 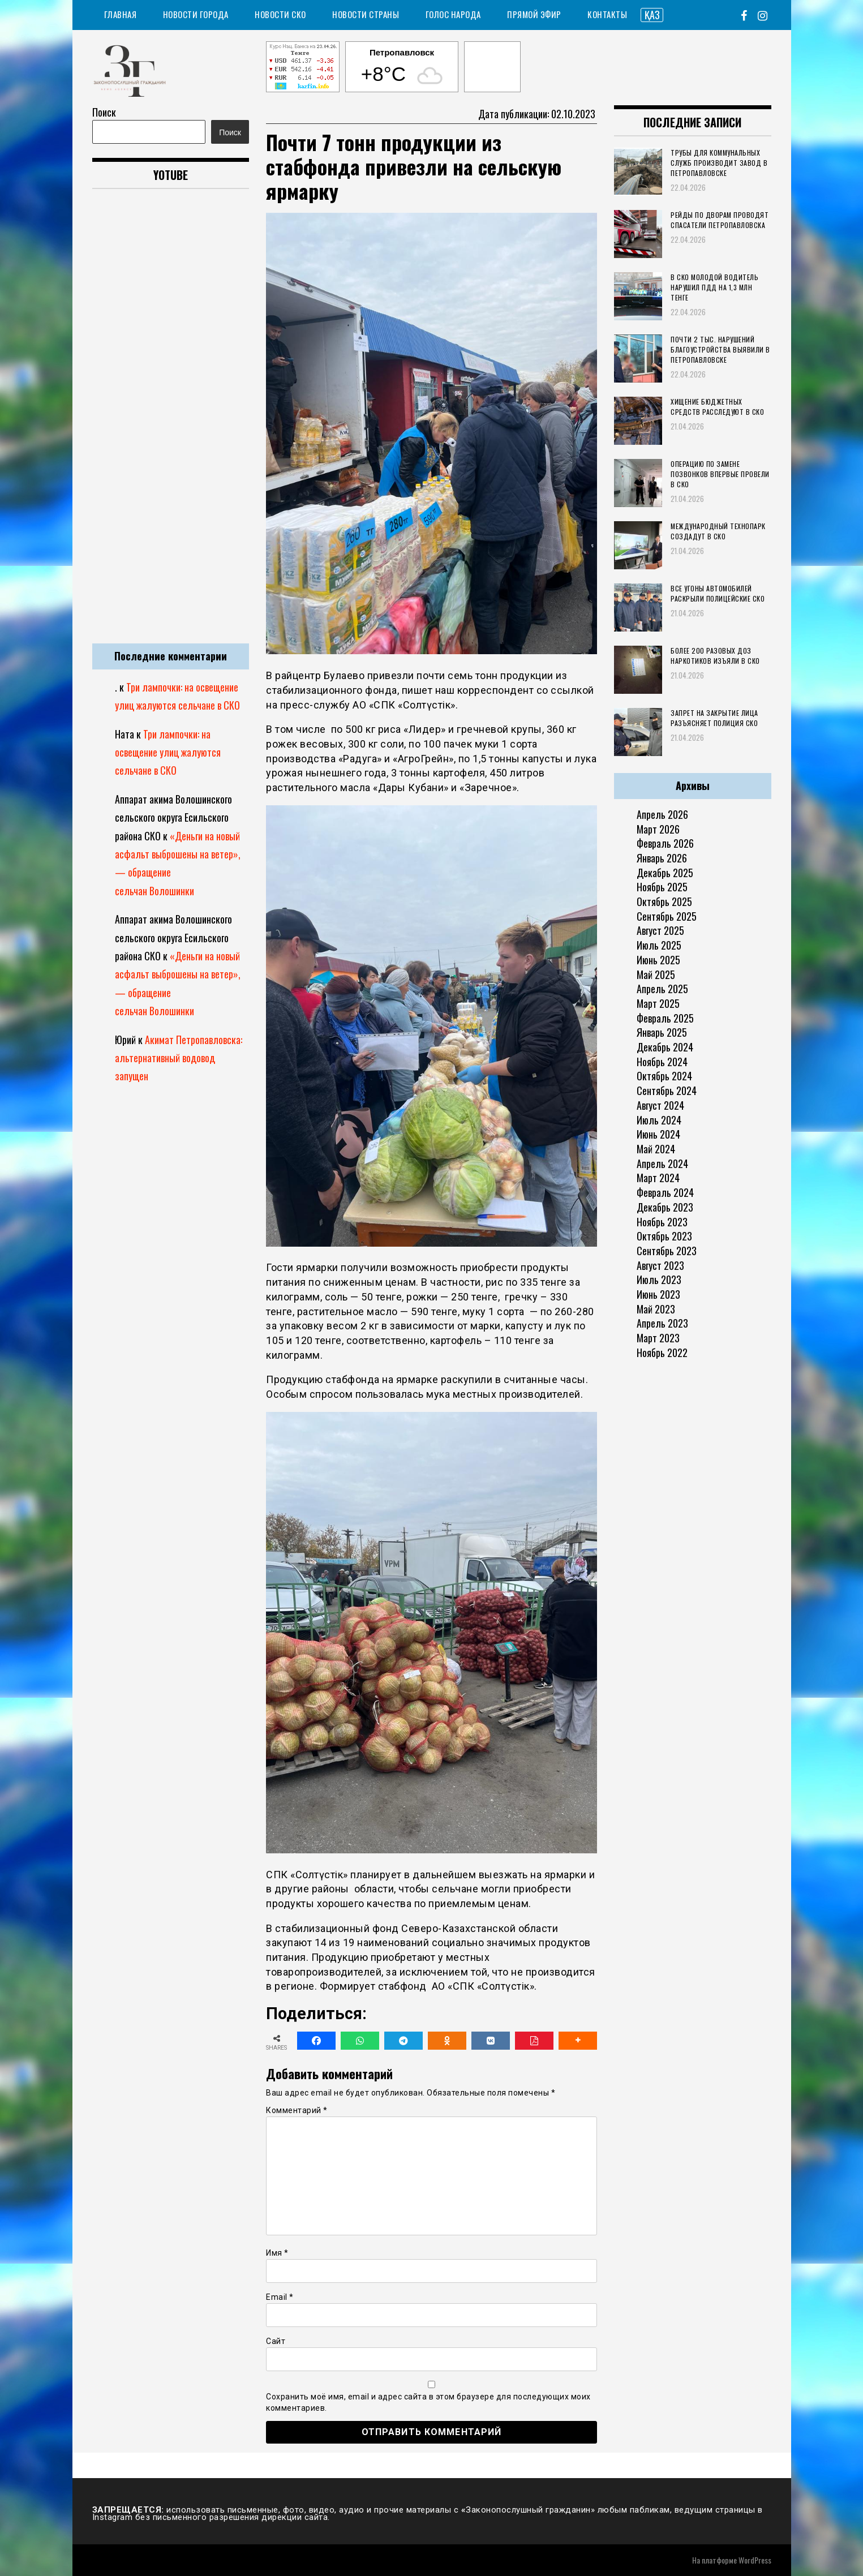 I want to click on Комментарий, so click(x=297, y=2110).